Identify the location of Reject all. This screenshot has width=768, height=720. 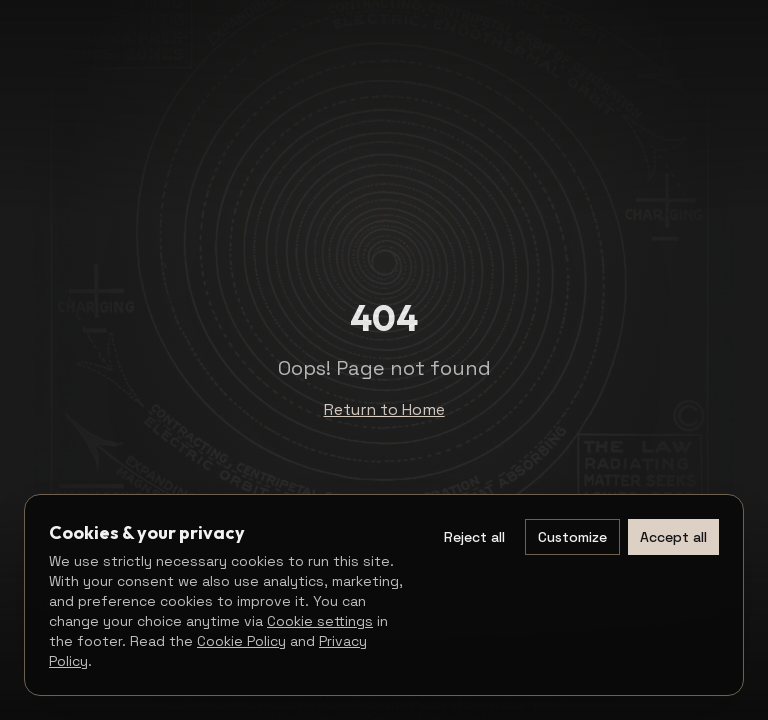
(474, 537).